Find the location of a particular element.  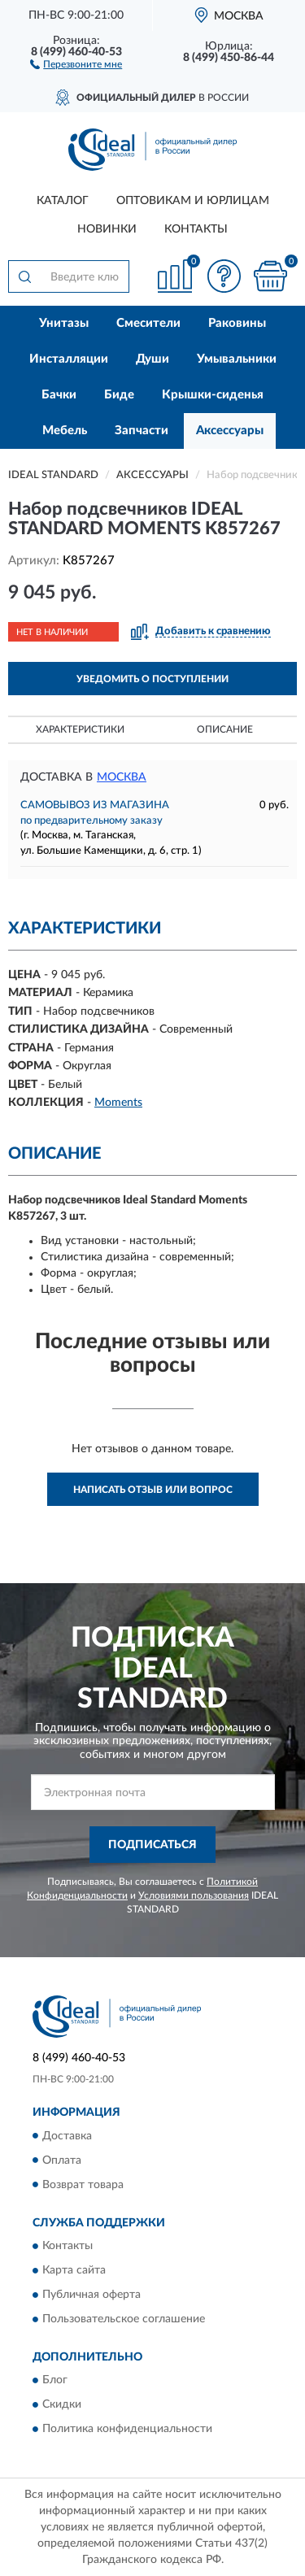

ПОДПИСАТЬСЯ [button] is located at coordinates (152, 1845).